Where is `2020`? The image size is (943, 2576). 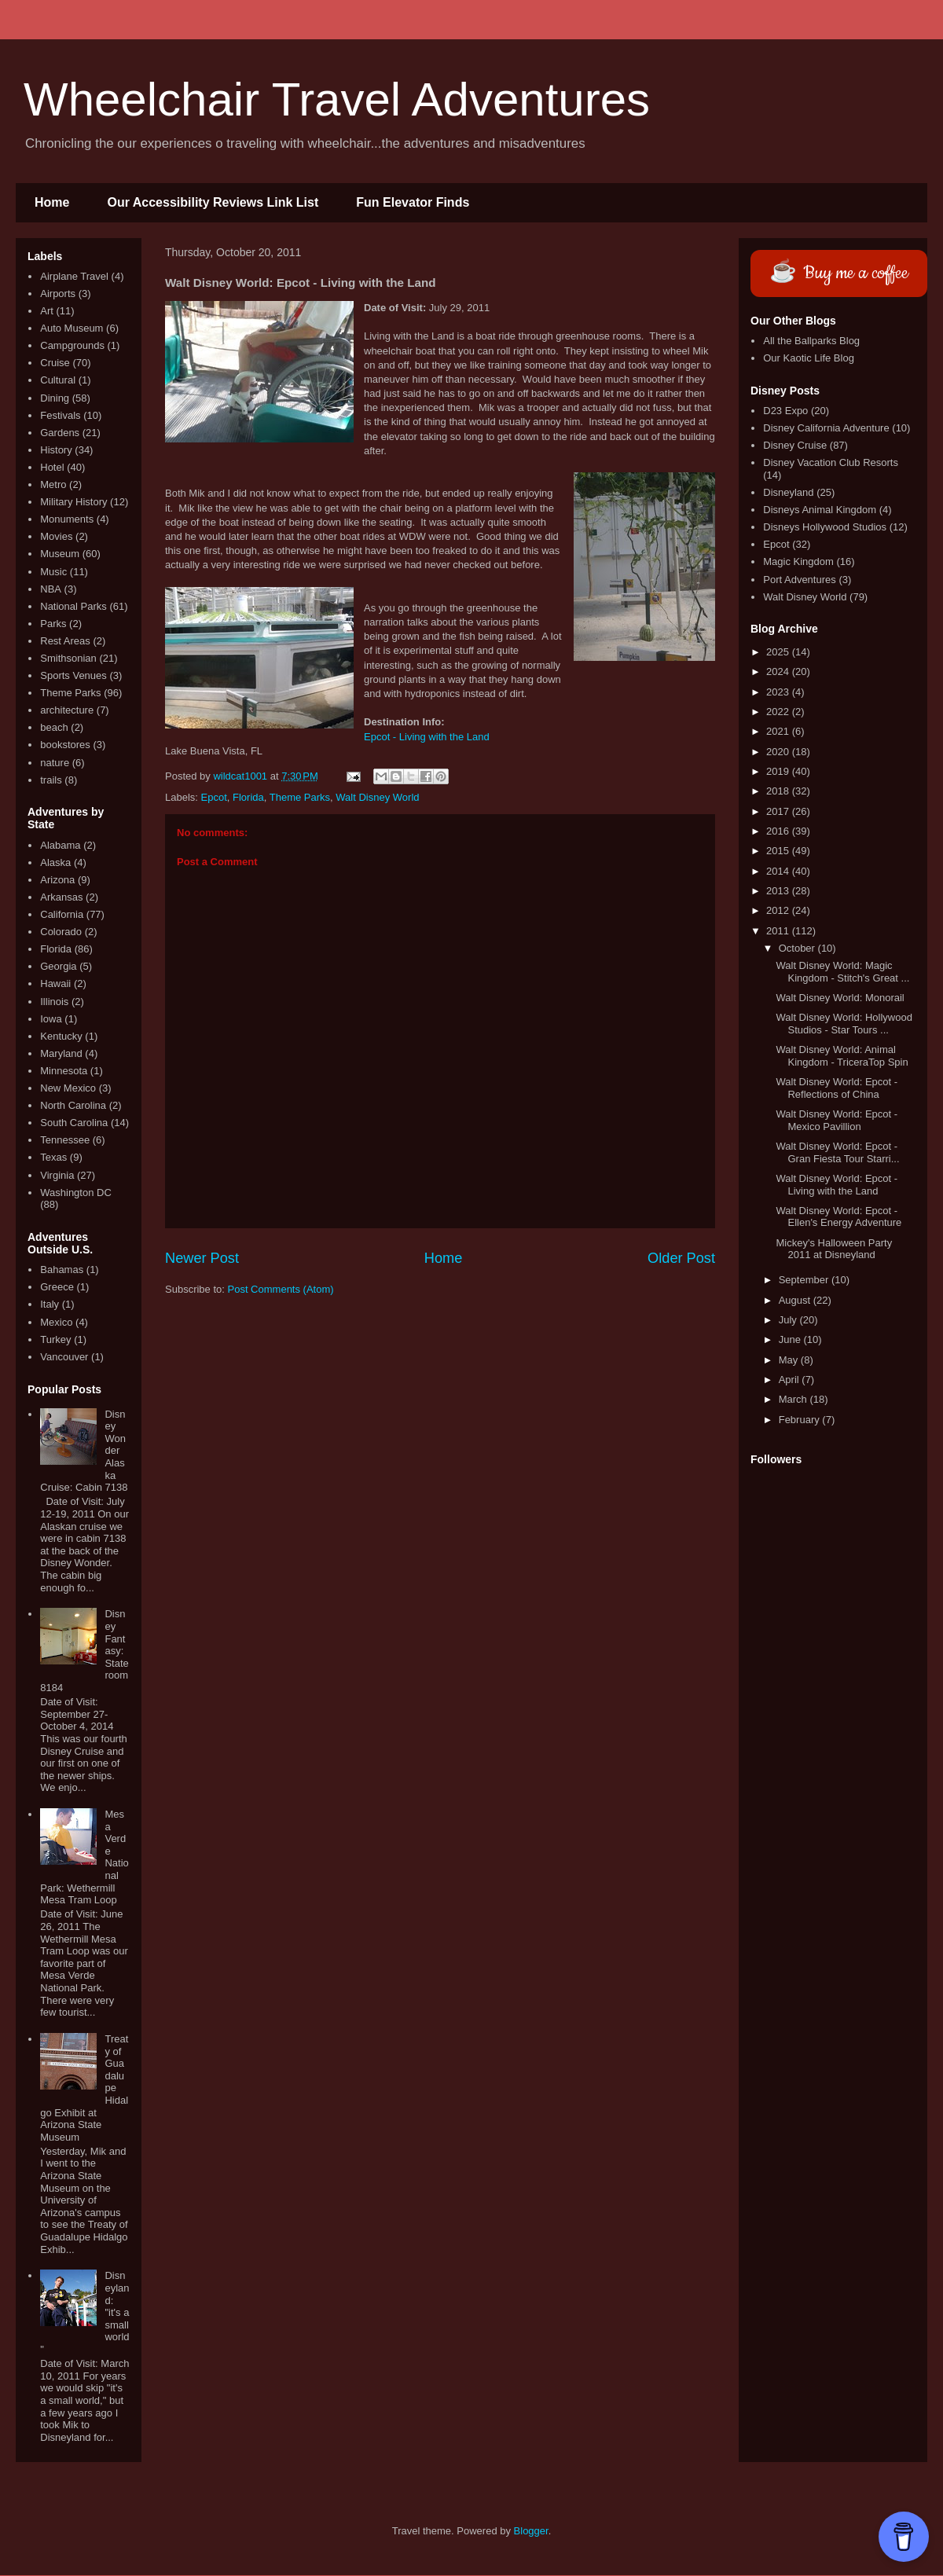
2020 is located at coordinates (779, 752).